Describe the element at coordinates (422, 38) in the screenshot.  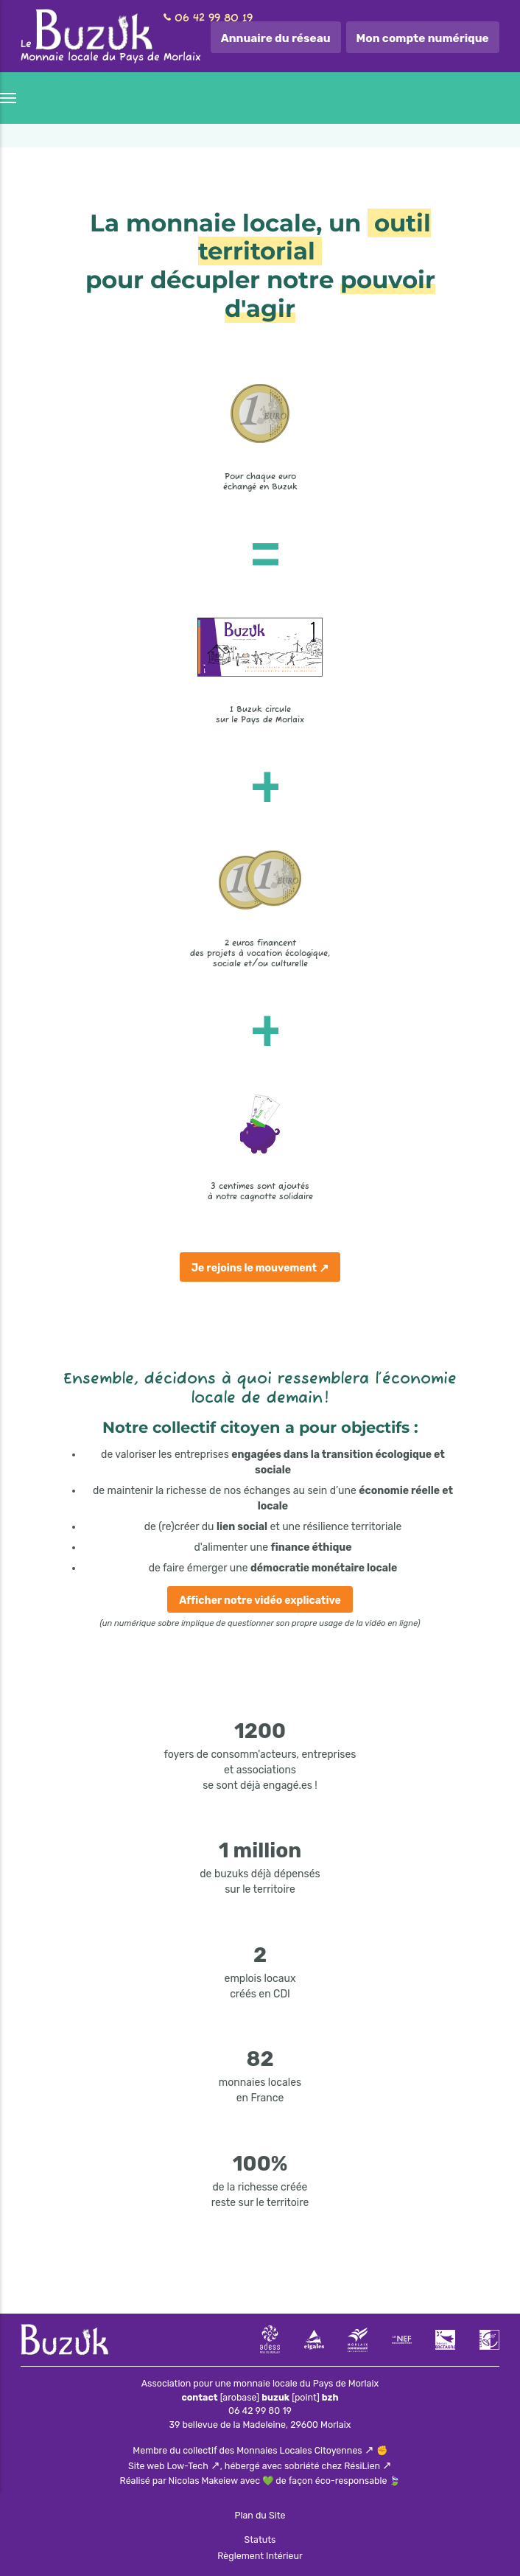
I see `Mon compte numérique` at that location.